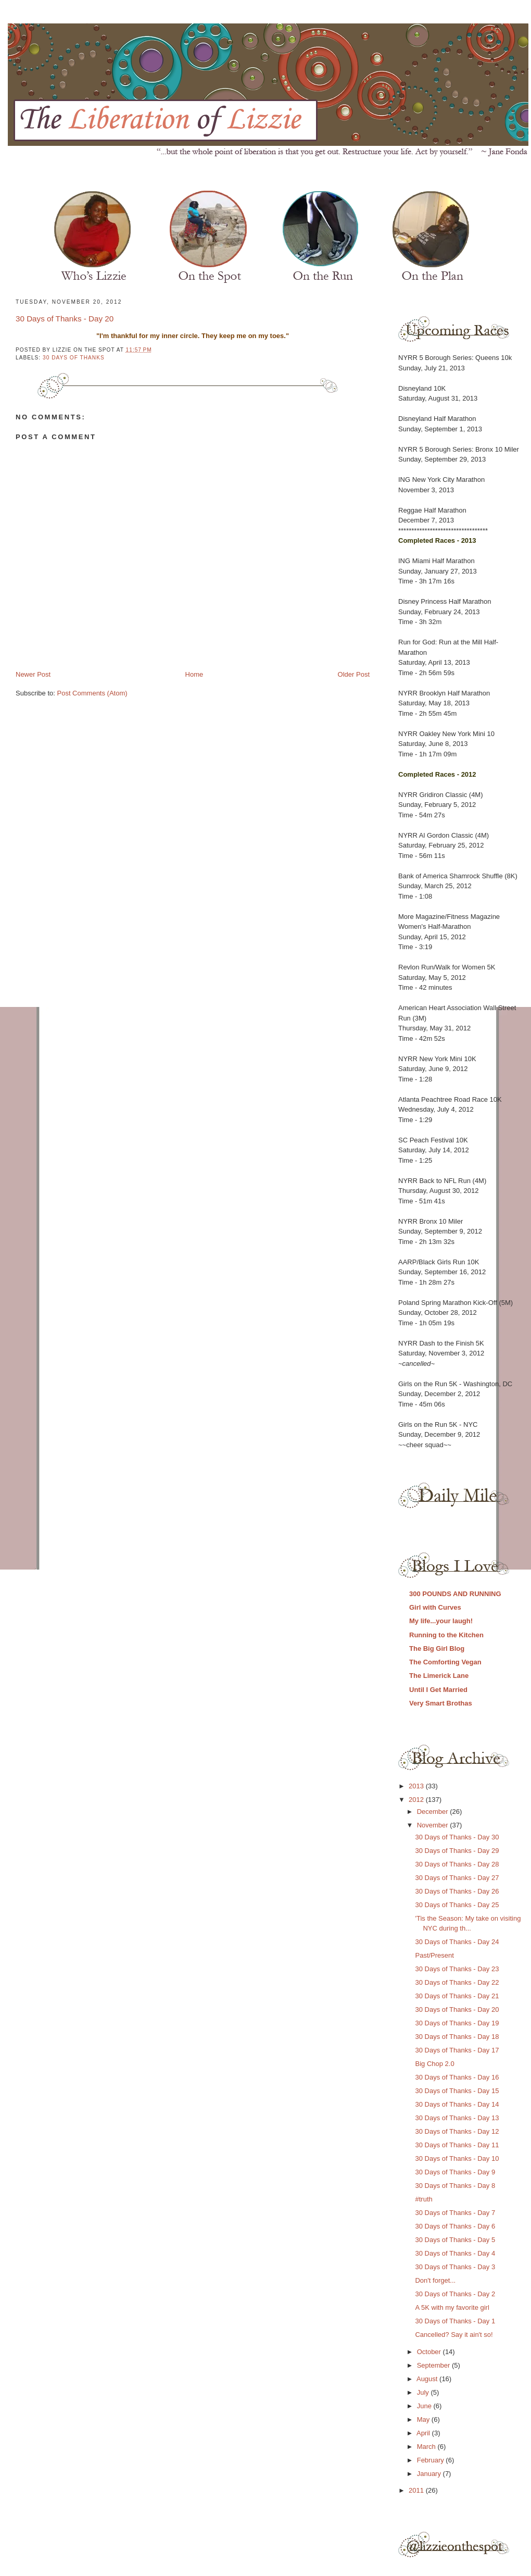  I want to click on The Comforting Vegan, so click(445, 1662).